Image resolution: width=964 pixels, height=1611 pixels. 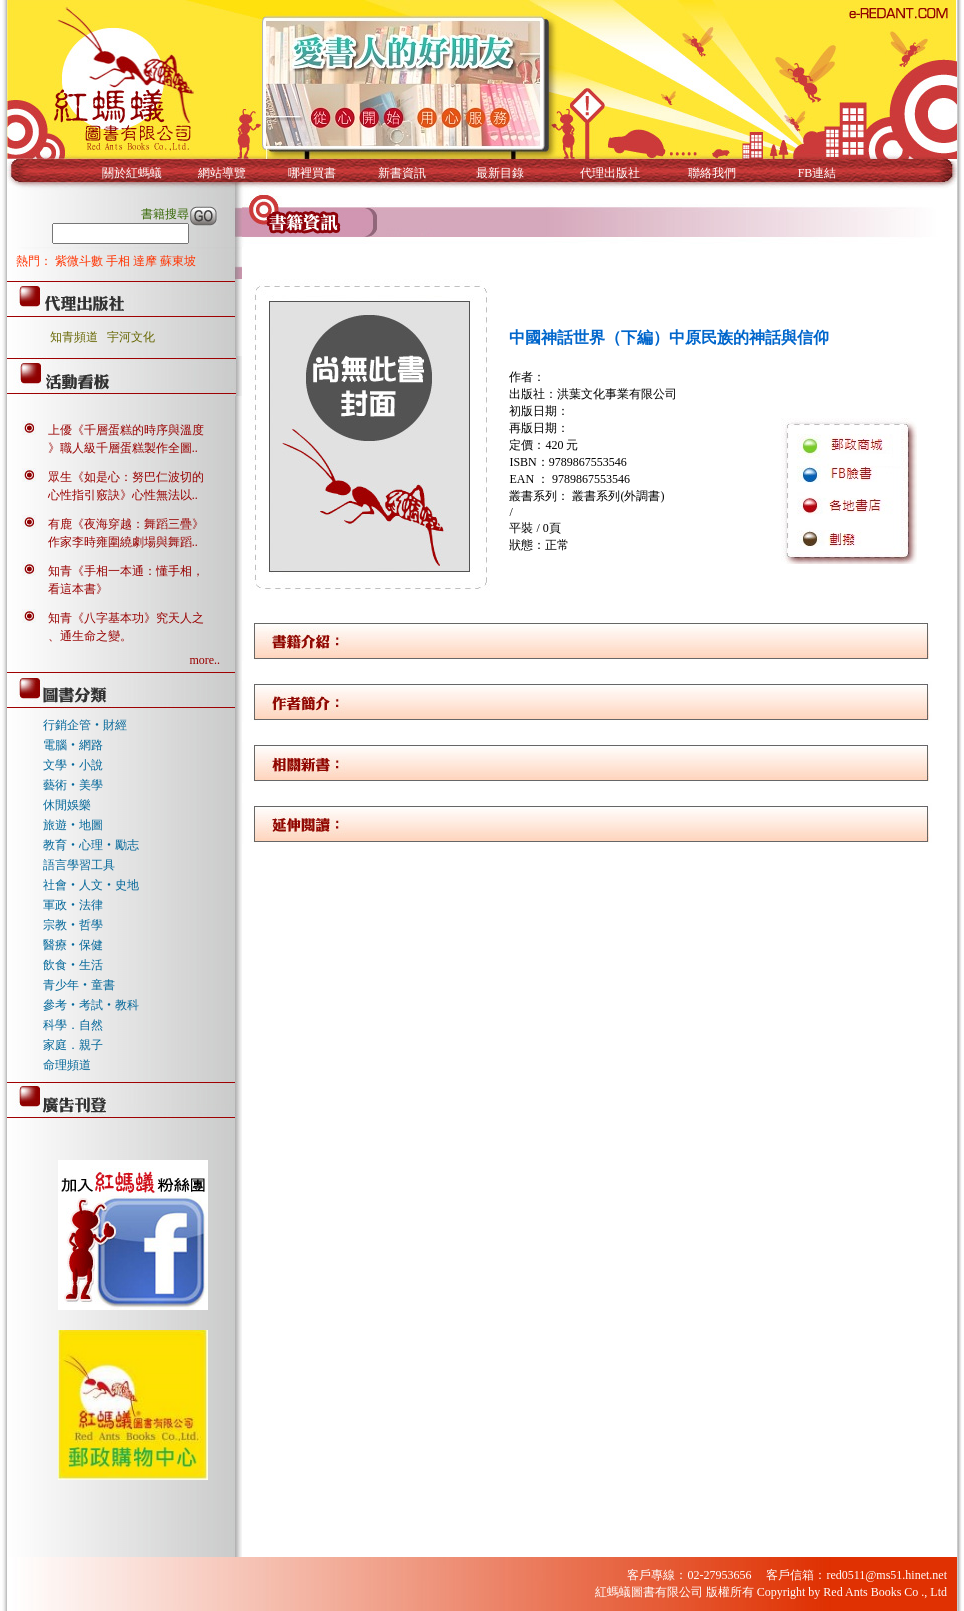 I want to click on 手相, so click(x=119, y=261).